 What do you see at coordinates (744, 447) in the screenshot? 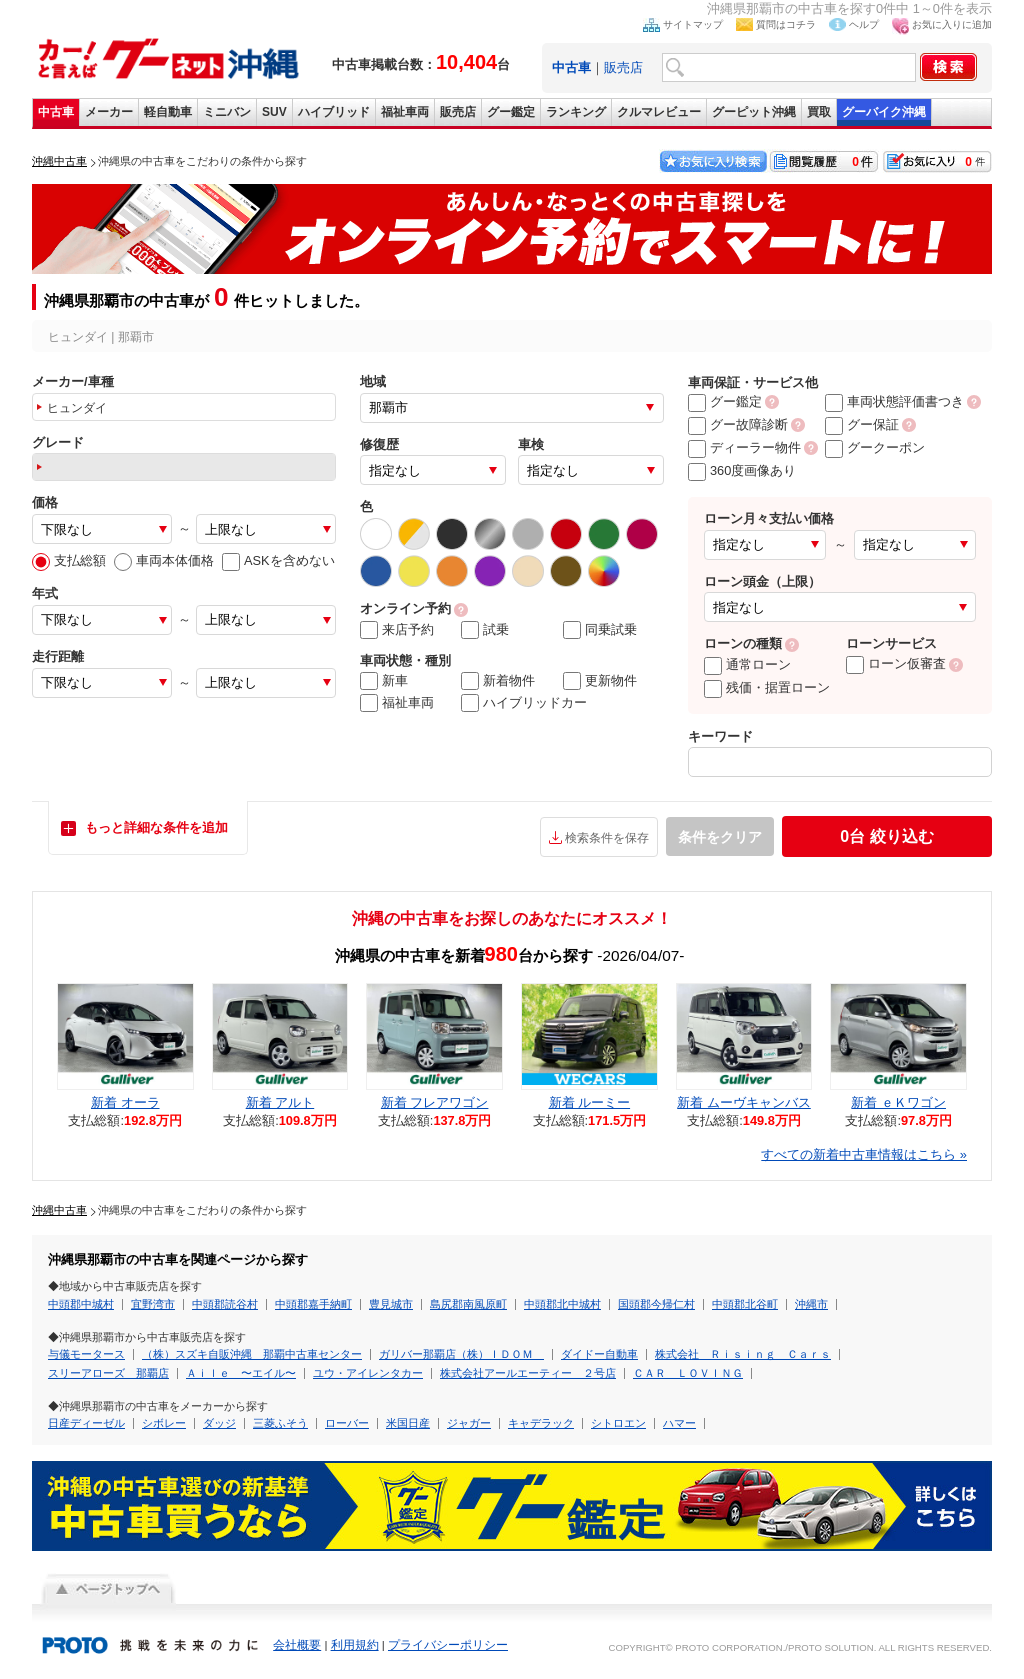
I see `ディーラー物件` at bounding box center [744, 447].